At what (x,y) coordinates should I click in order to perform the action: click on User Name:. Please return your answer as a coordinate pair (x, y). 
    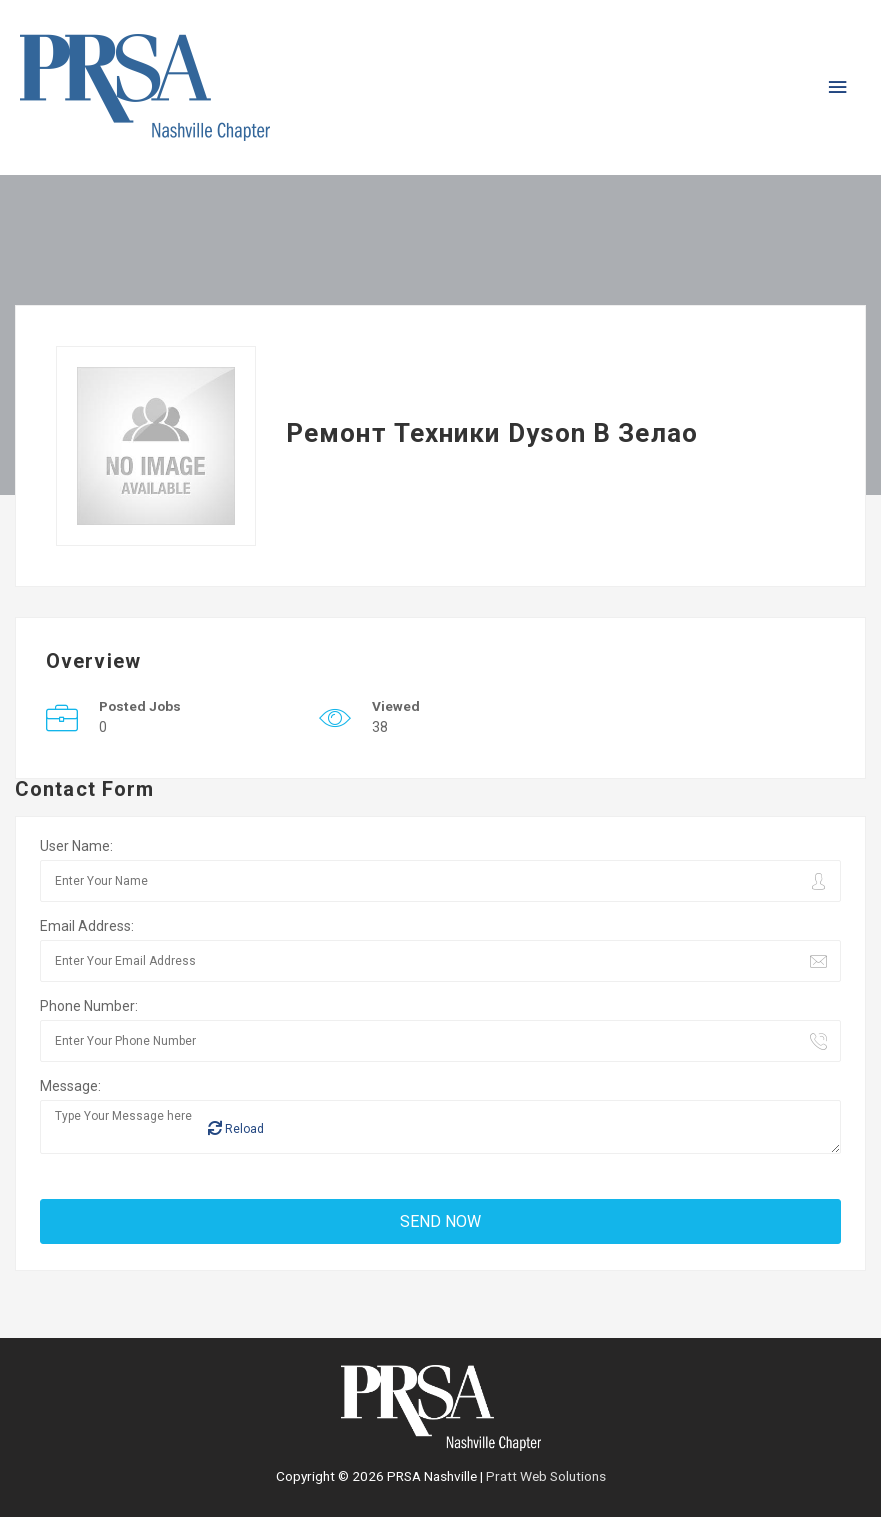
    Looking at the image, I should click on (76, 846).